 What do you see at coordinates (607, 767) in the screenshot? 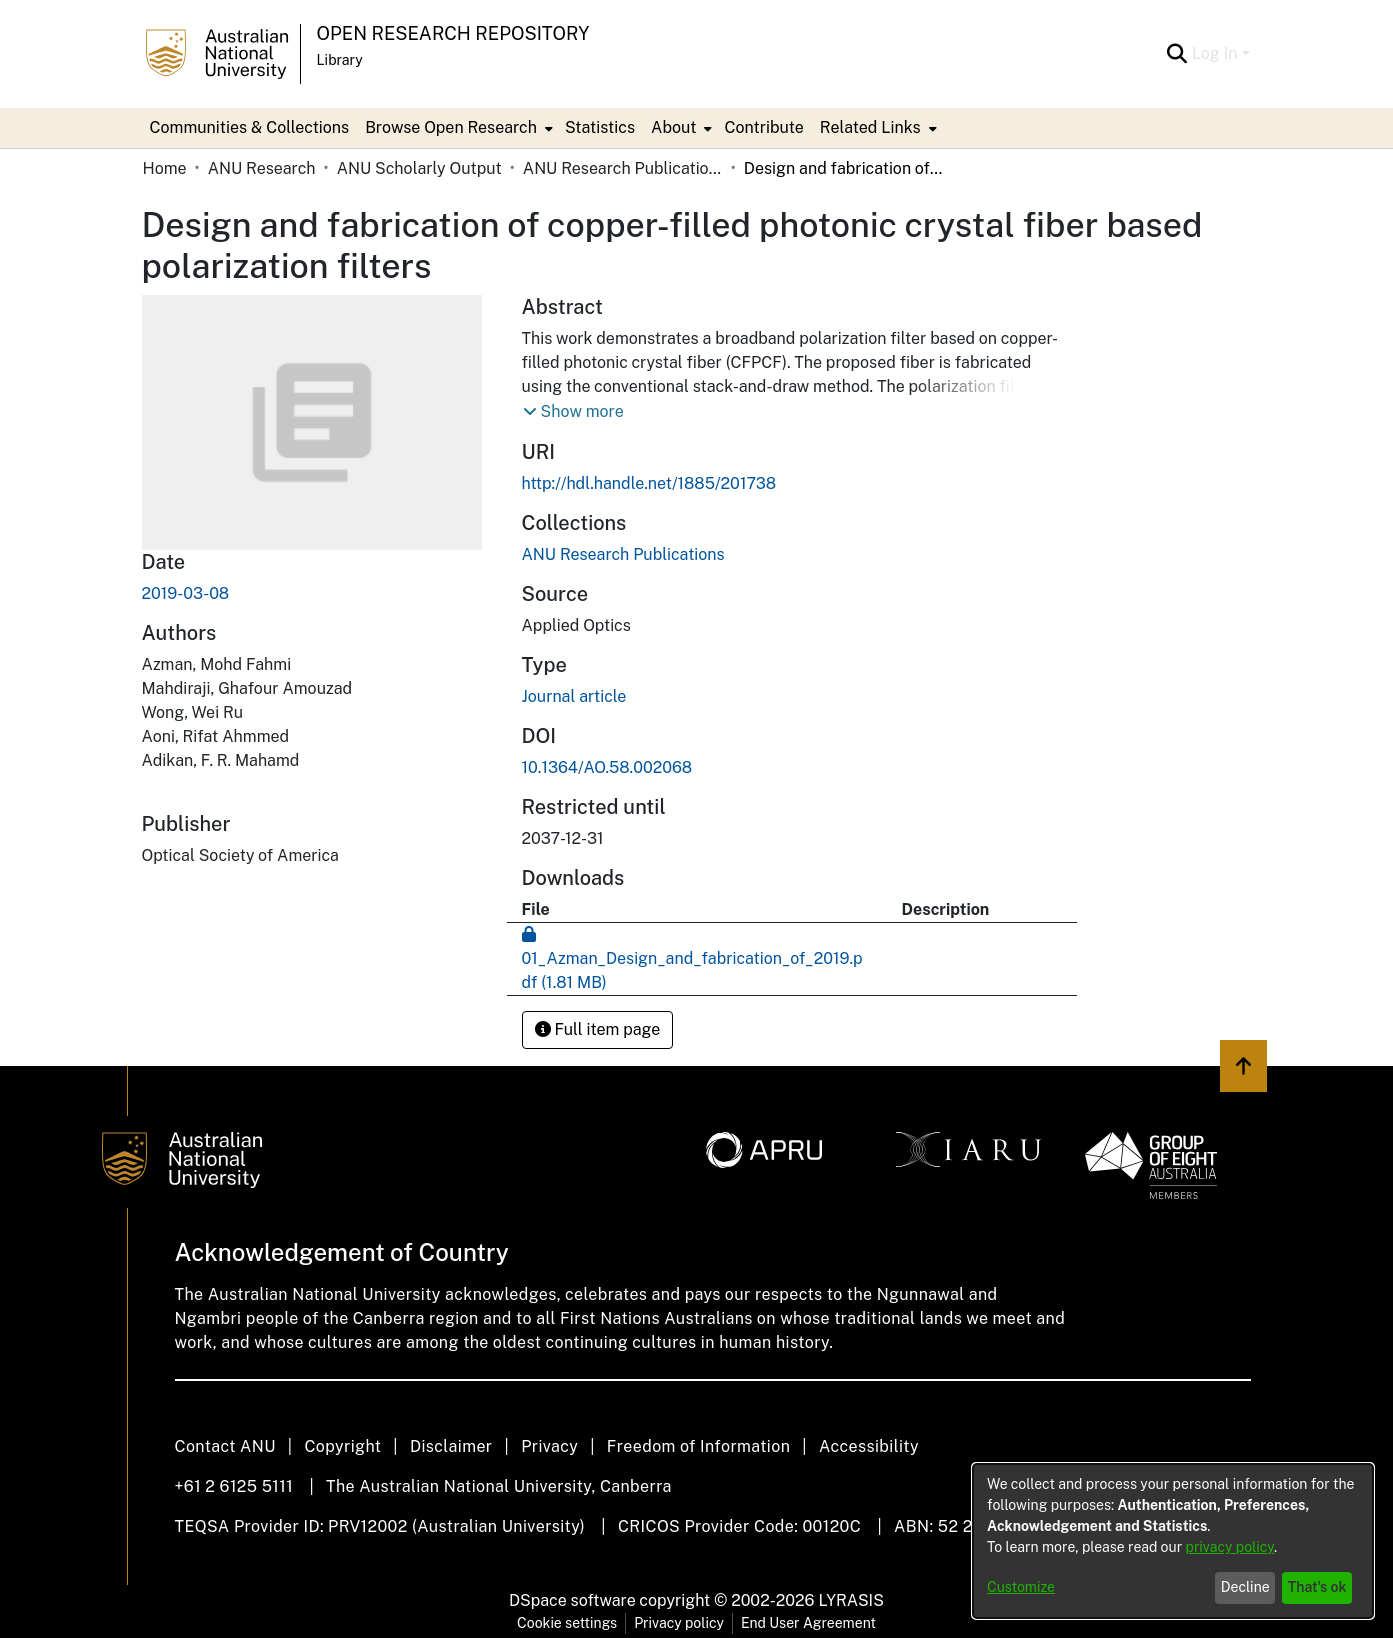
I see `10.1364/AO.58.002068` at bounding box center [607, 767].